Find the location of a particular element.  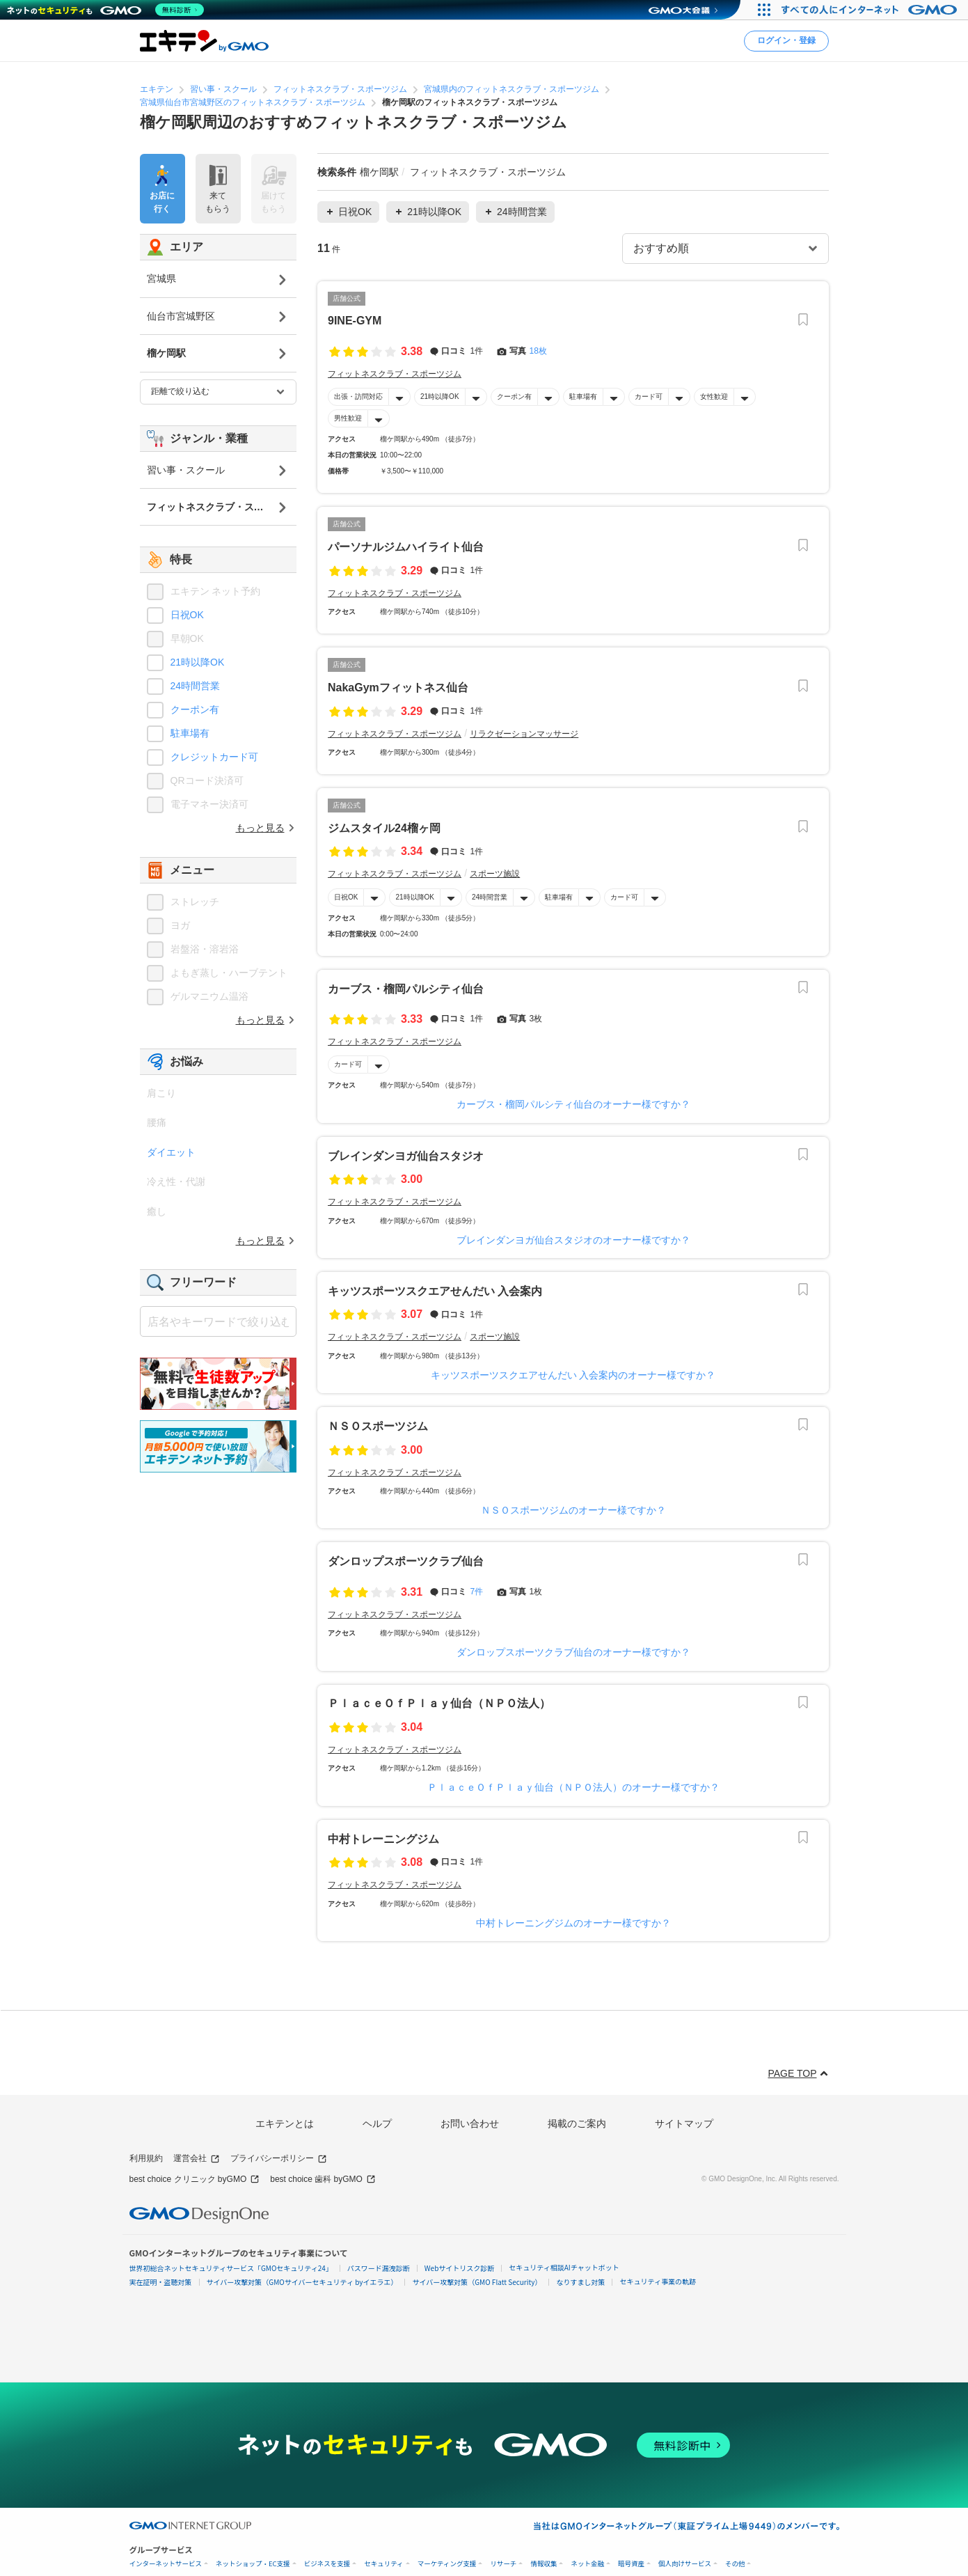

クレジットカード可 is located at coordinates (214, 756).